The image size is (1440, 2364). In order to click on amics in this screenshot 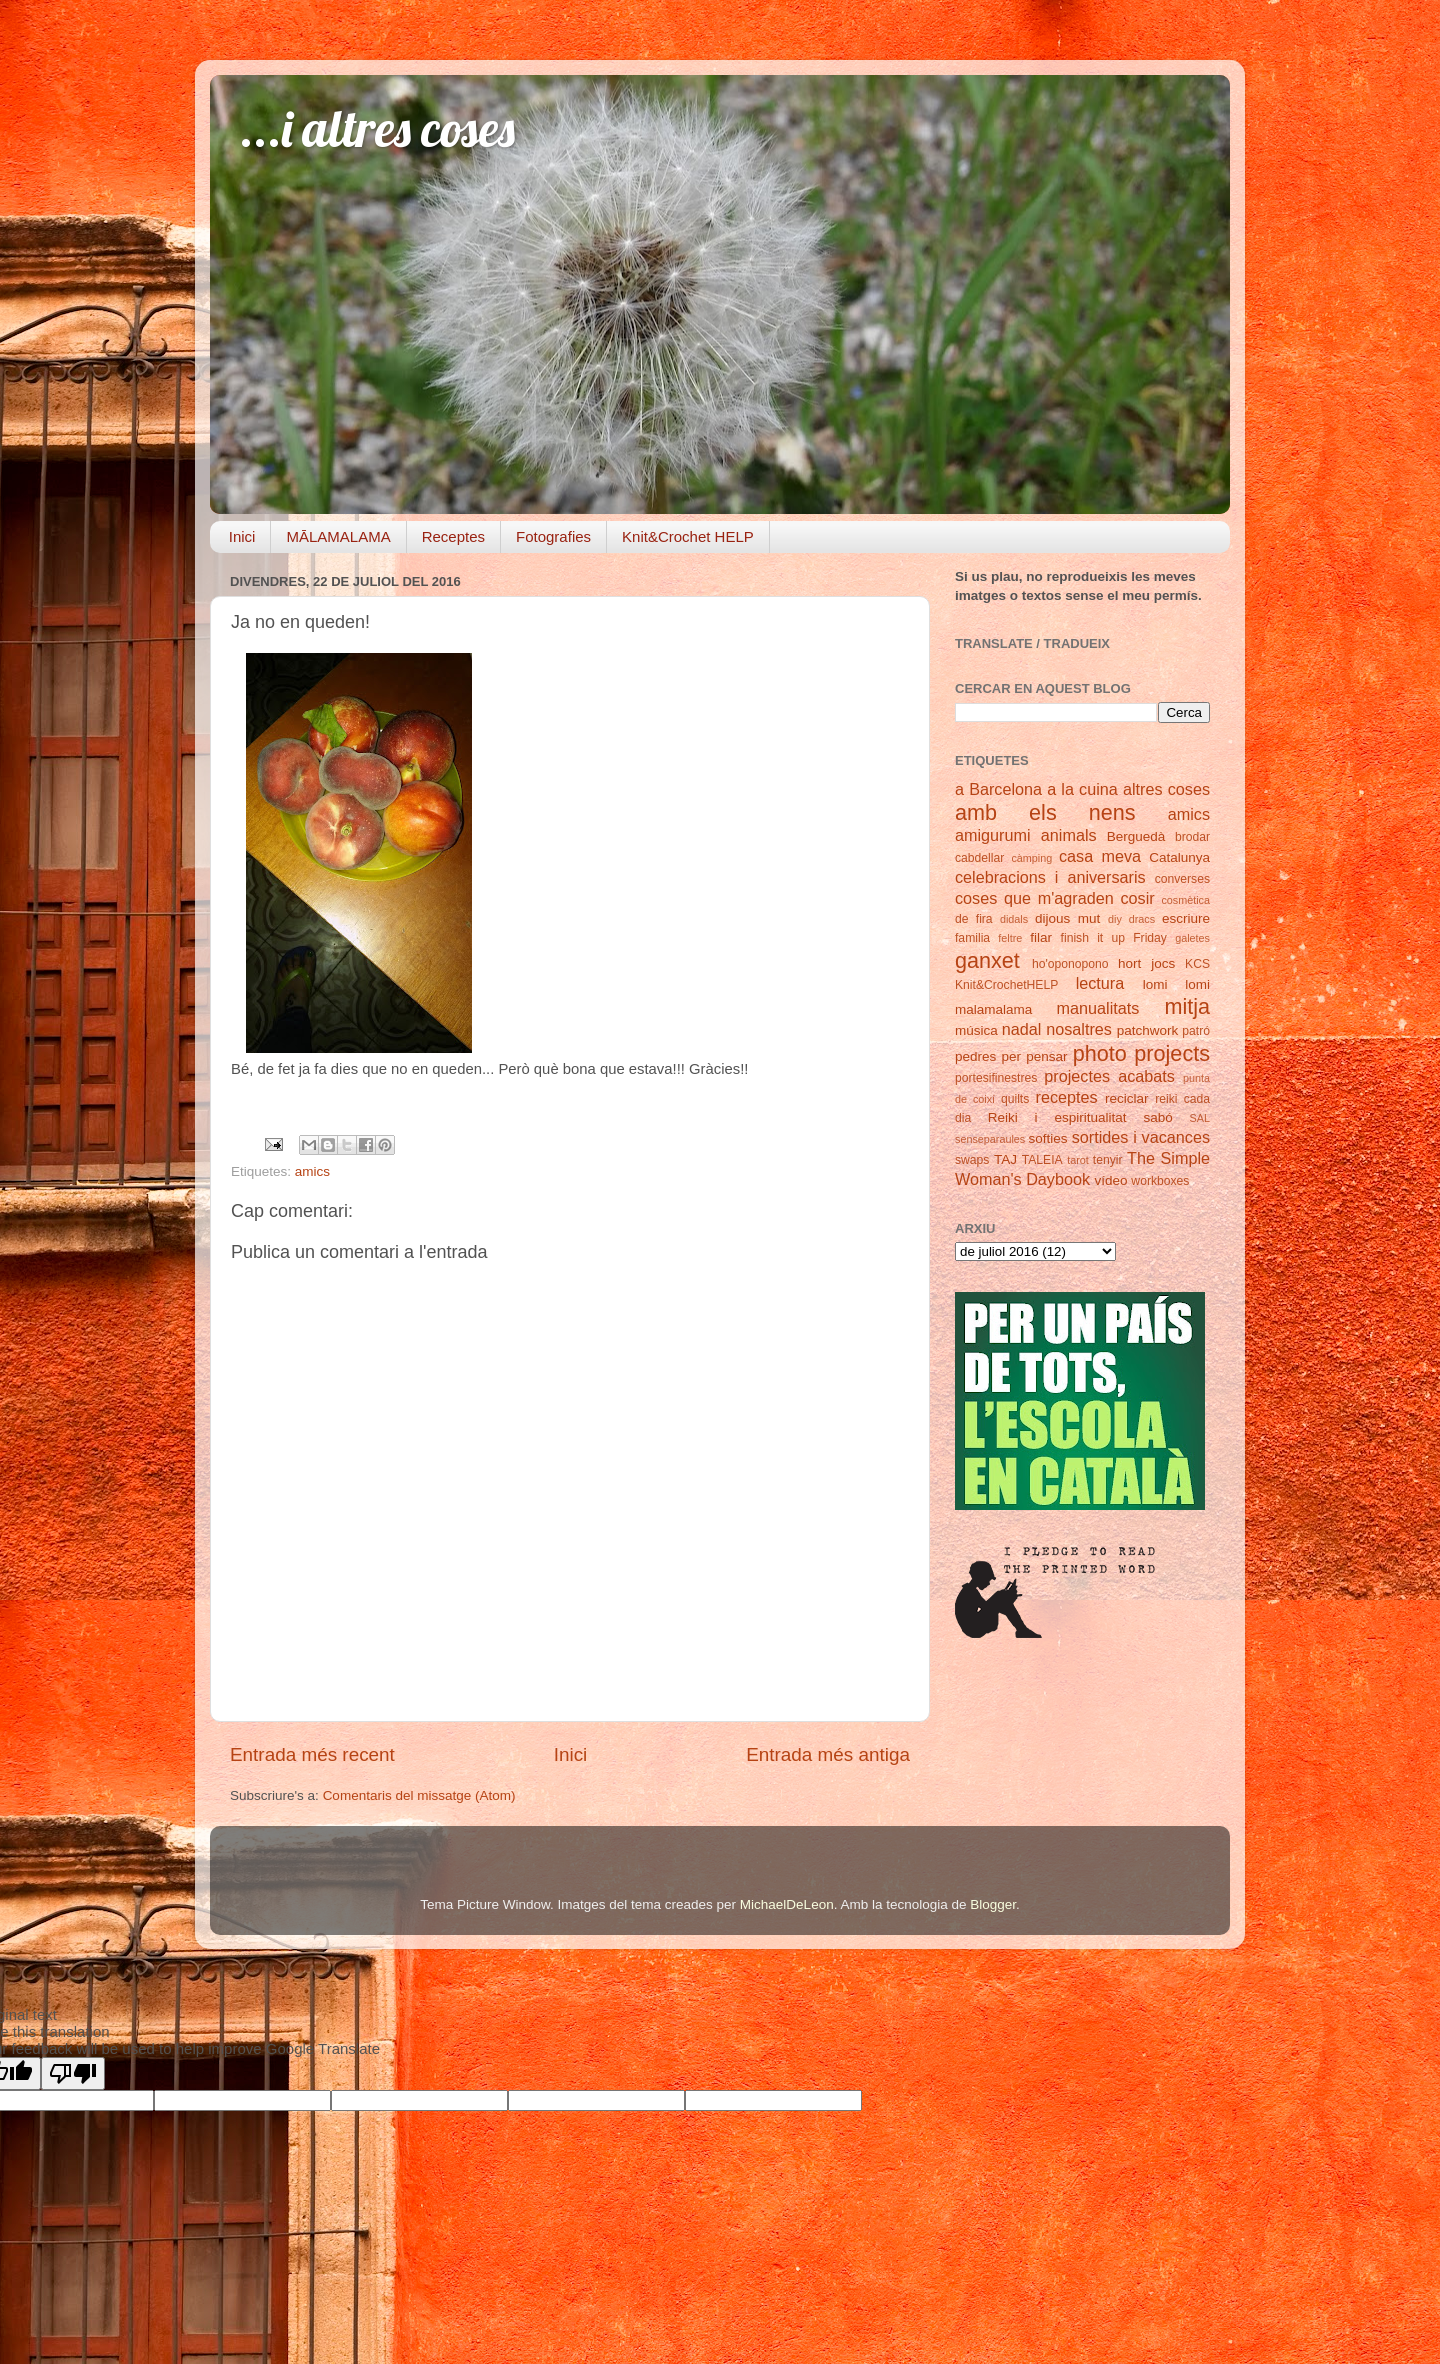, I will do `click(312, 1171)`.